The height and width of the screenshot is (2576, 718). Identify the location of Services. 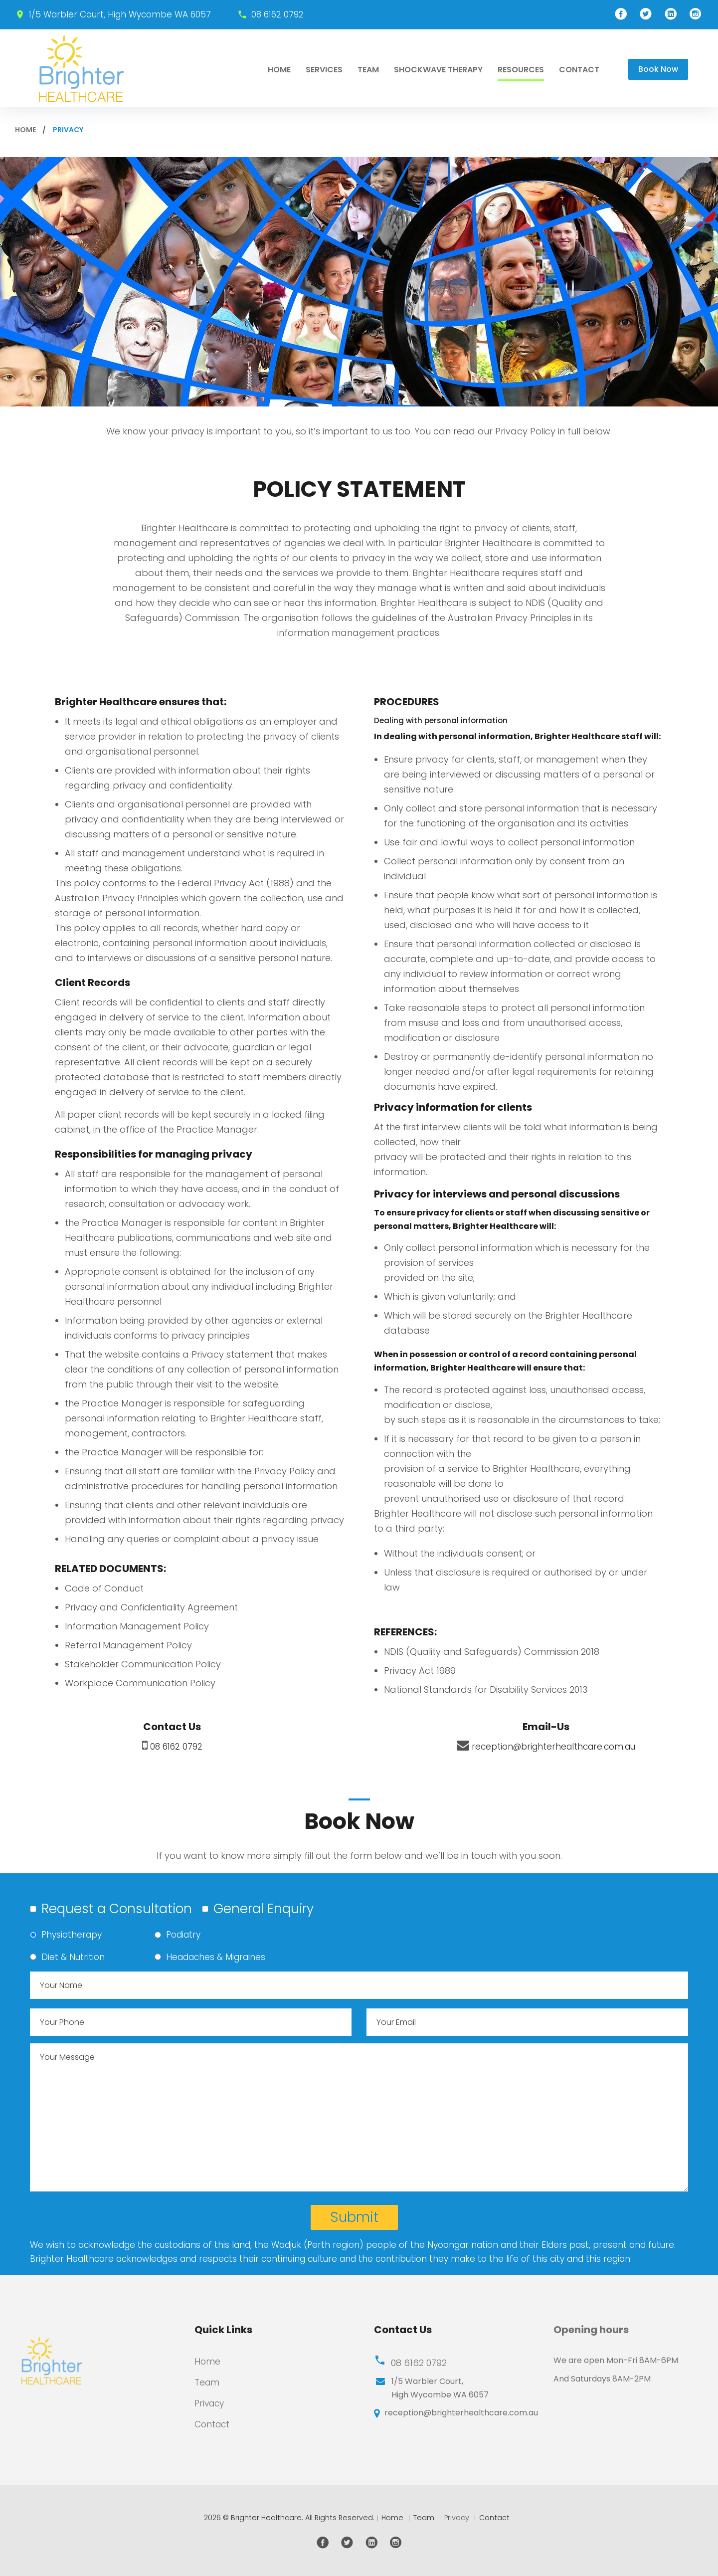
(324, 69).